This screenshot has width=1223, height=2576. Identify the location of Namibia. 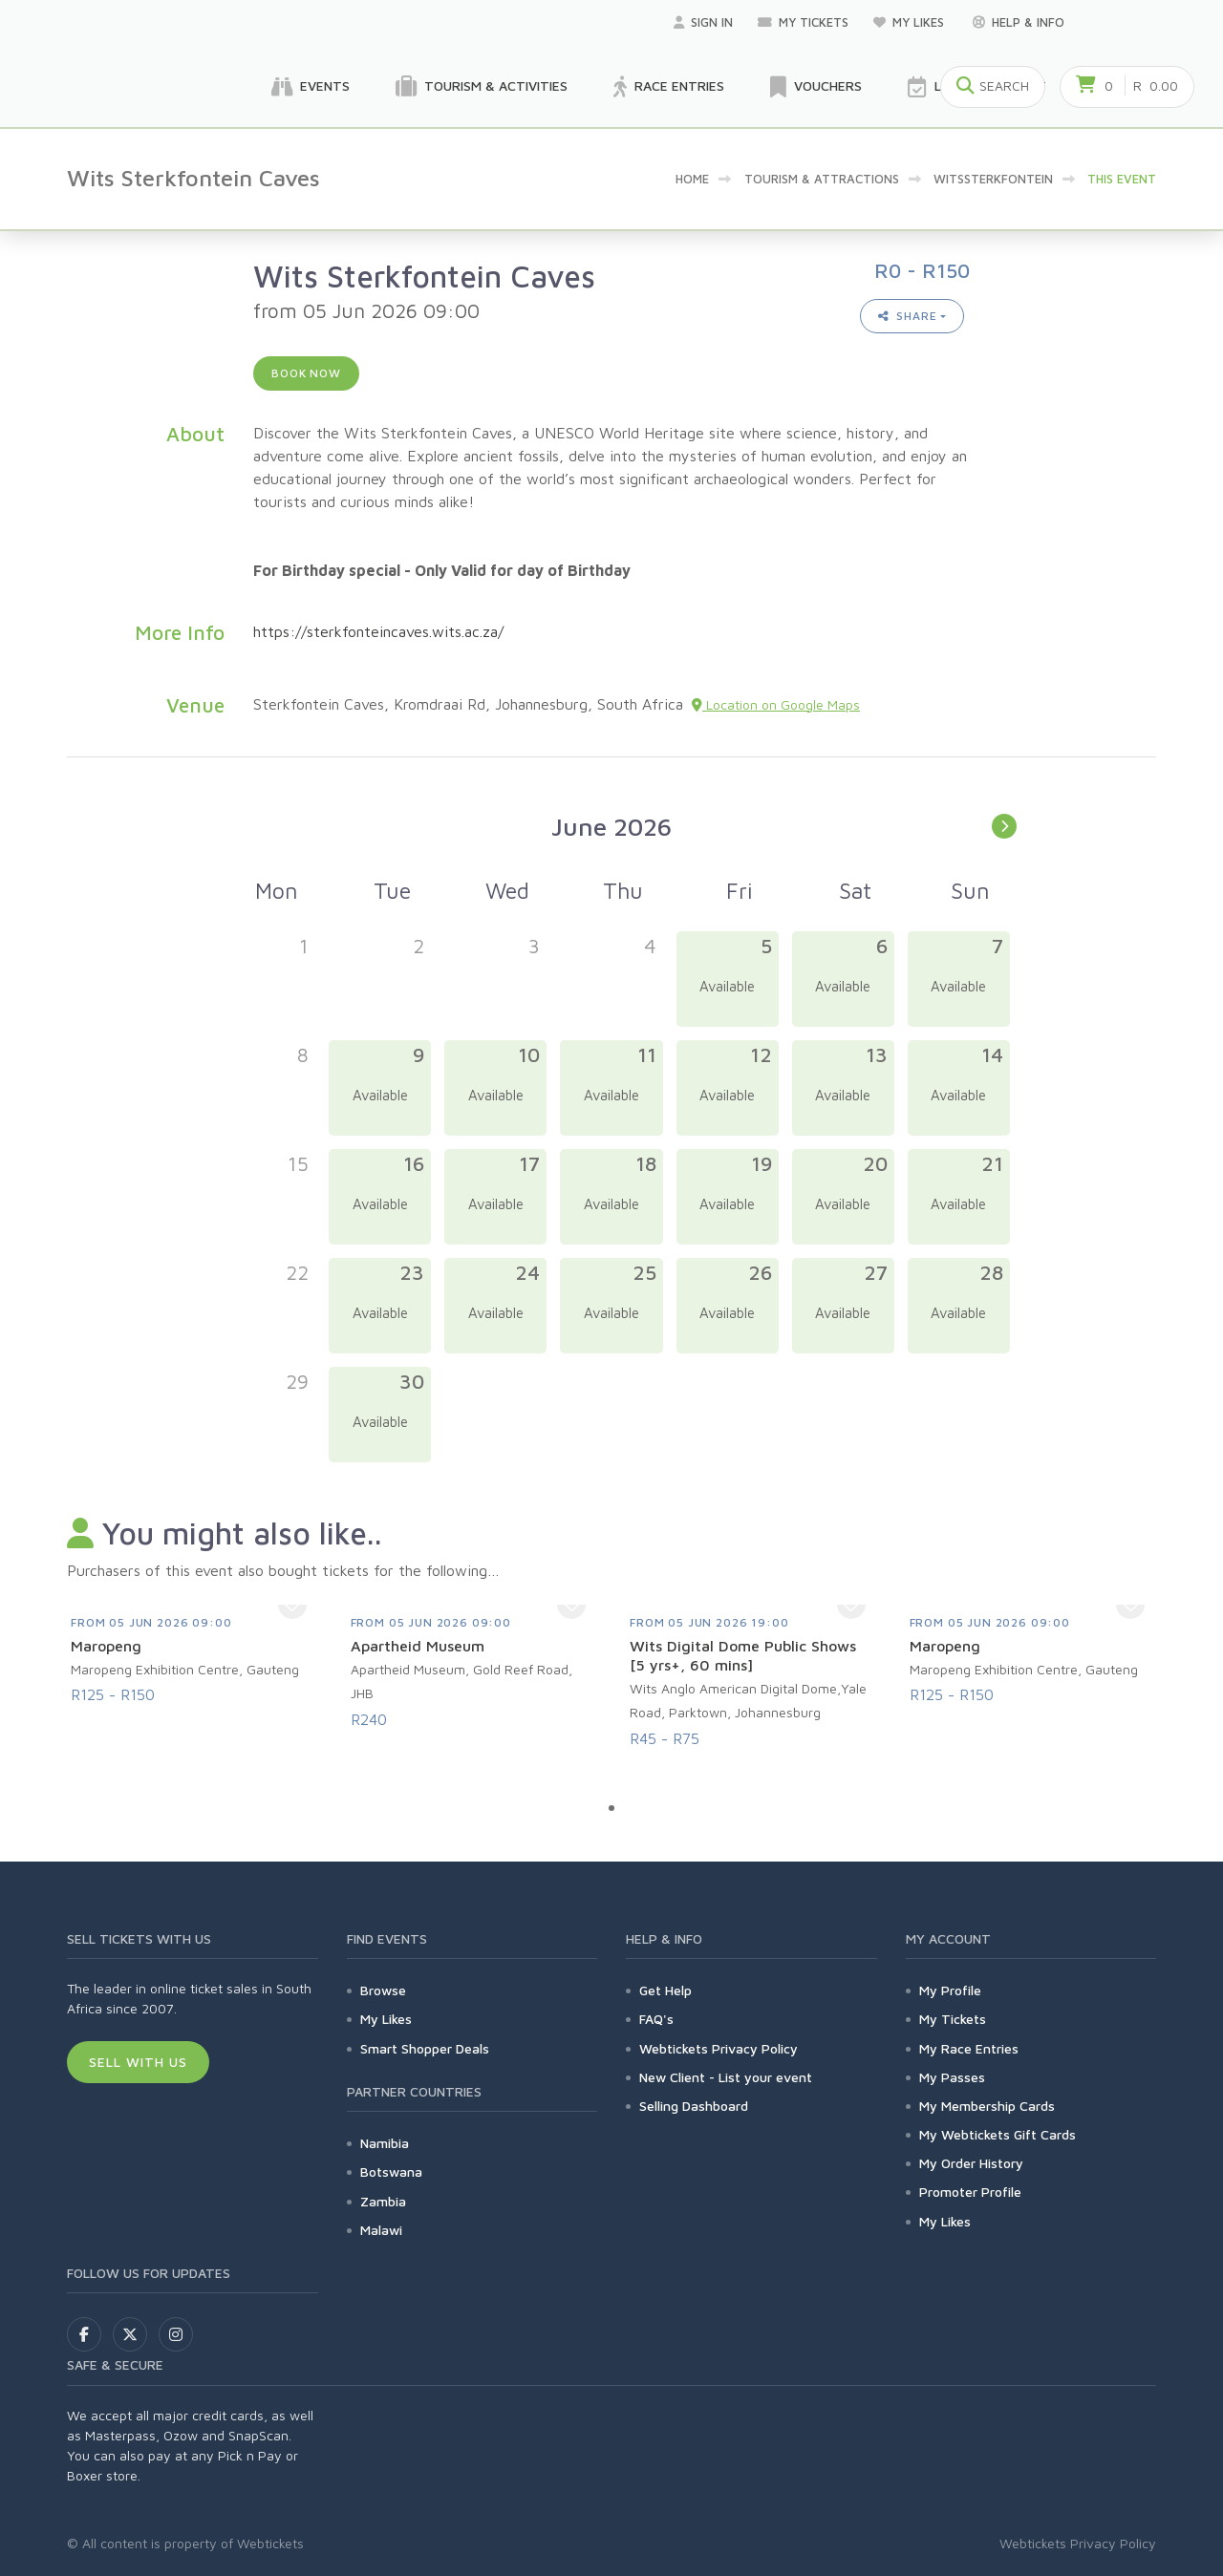
(384, 2143).